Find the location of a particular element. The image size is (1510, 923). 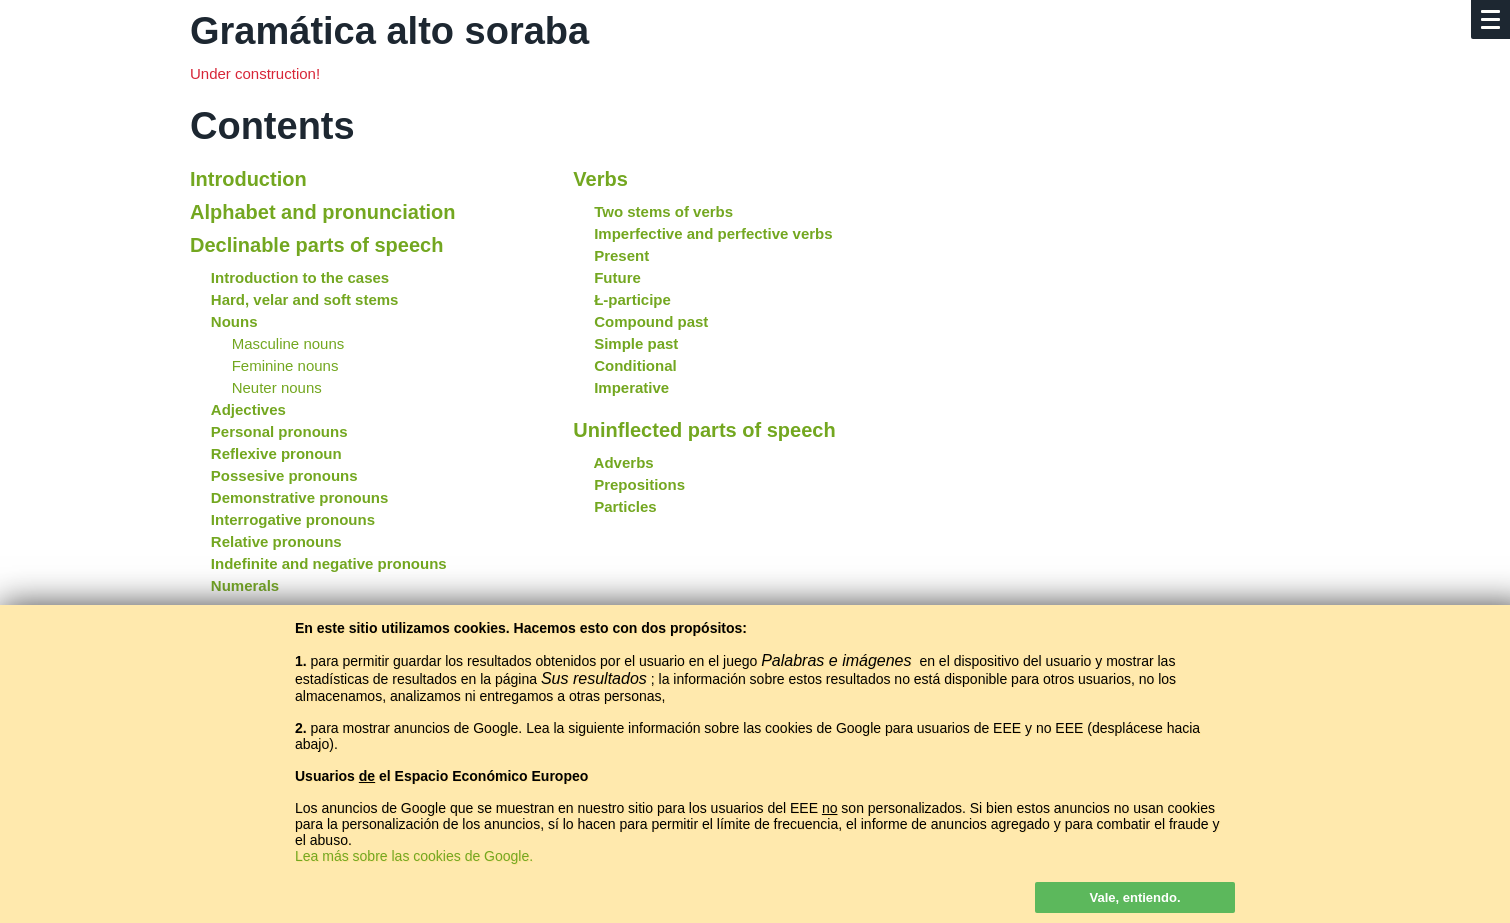

Two stems of verbs is located at coordinates (663, 211).